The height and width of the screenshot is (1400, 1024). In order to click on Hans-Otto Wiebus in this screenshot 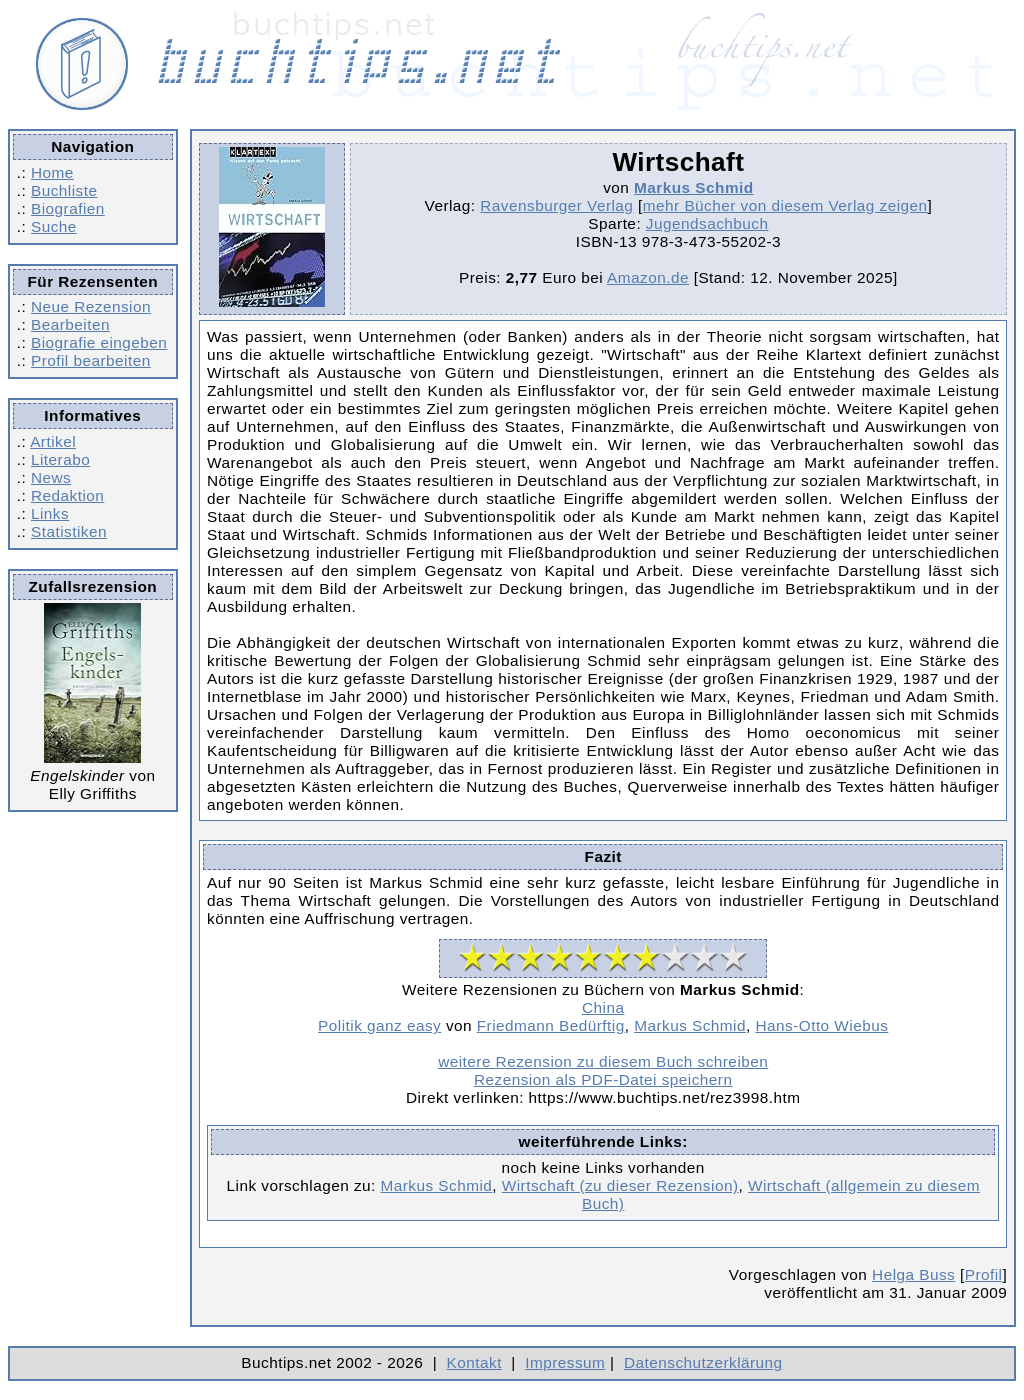, I will do `click(821, 1025)`.